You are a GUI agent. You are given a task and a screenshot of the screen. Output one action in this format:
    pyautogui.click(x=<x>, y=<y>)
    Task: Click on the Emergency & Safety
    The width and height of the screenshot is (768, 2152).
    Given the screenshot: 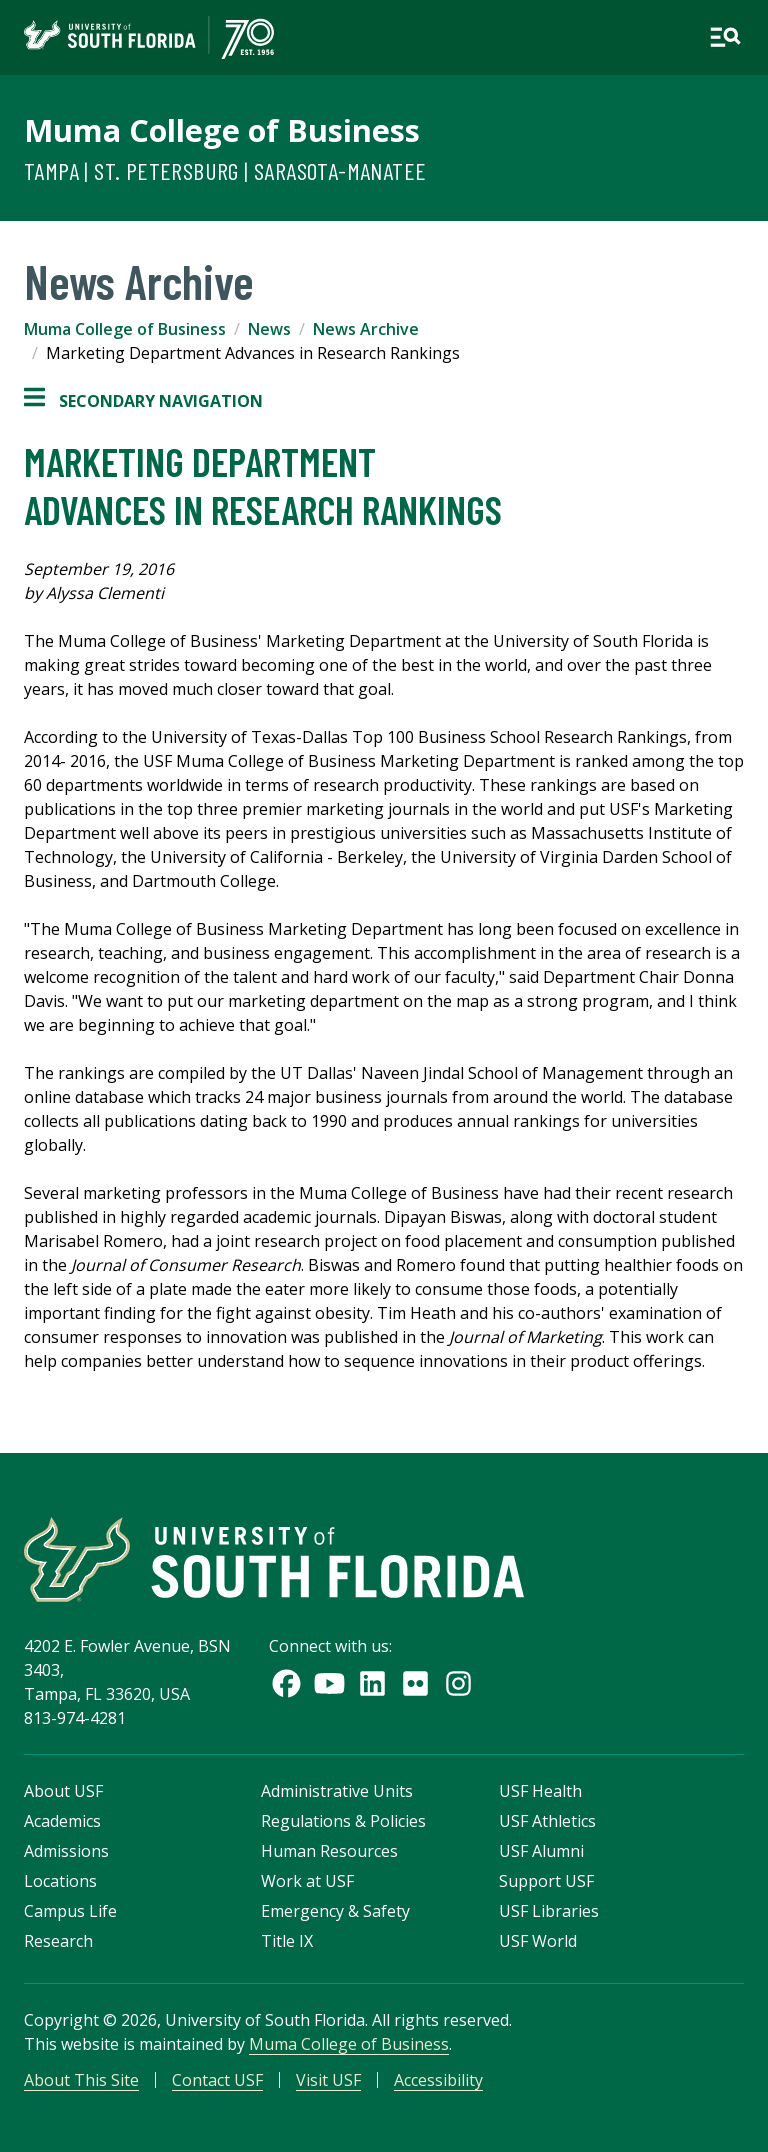 What is the action you would take?
    pyautogui.click(x=335, y=1911)
    